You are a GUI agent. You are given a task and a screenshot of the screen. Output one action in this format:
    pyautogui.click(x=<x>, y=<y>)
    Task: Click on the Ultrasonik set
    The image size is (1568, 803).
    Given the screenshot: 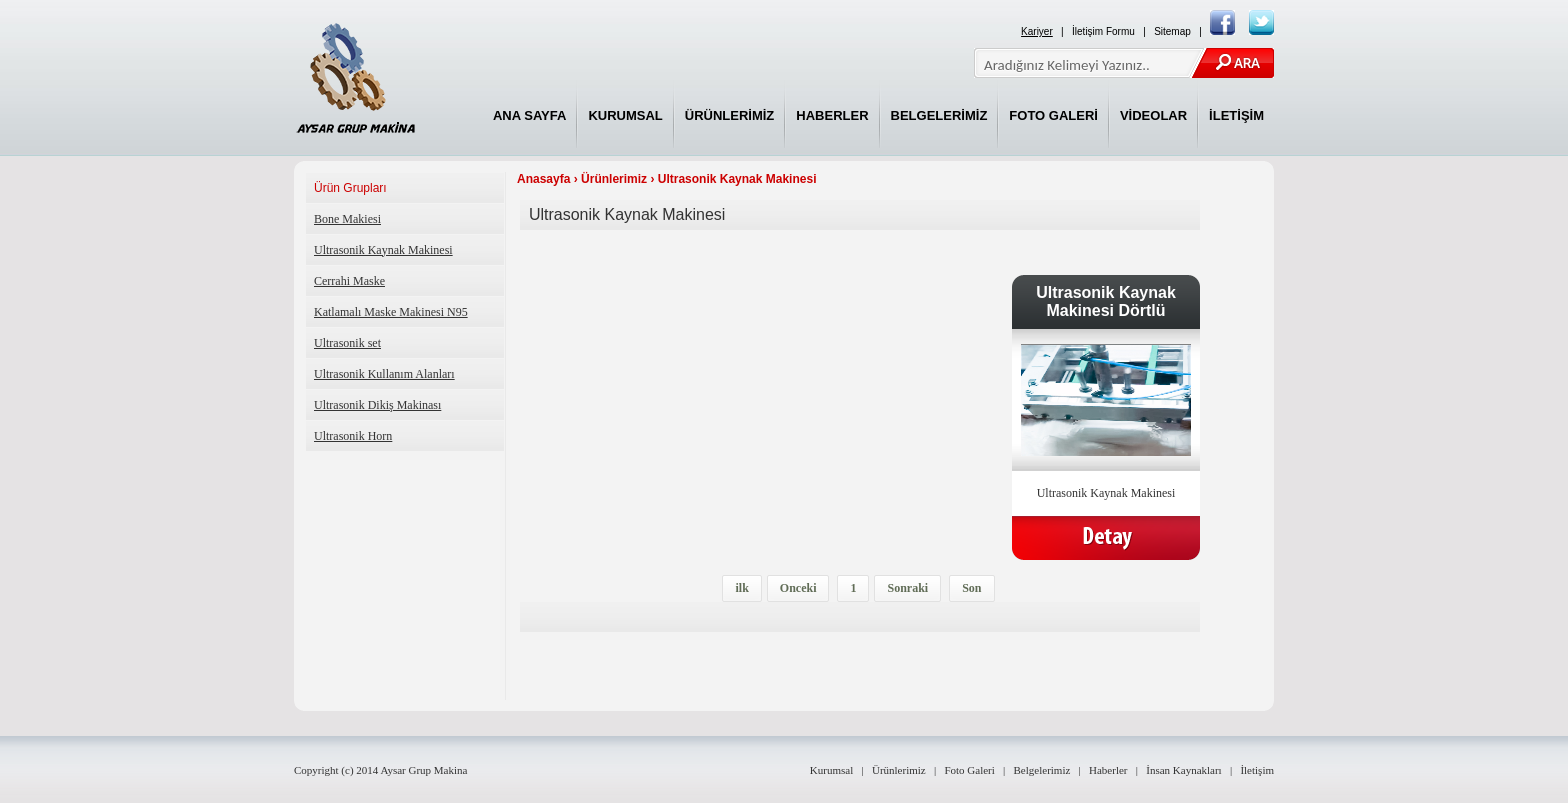 What is the action you would take?
    pyautogui.click(x=347, y=343)
    